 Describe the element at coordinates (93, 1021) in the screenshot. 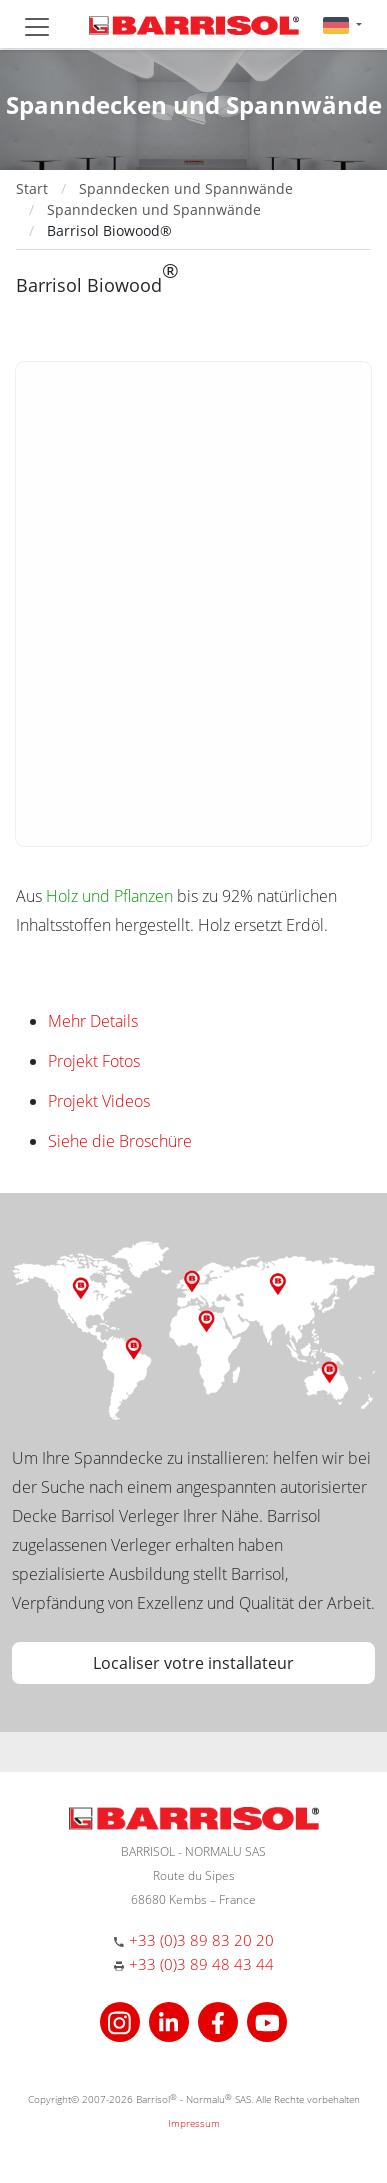

I see `Mehr Details` at that location.